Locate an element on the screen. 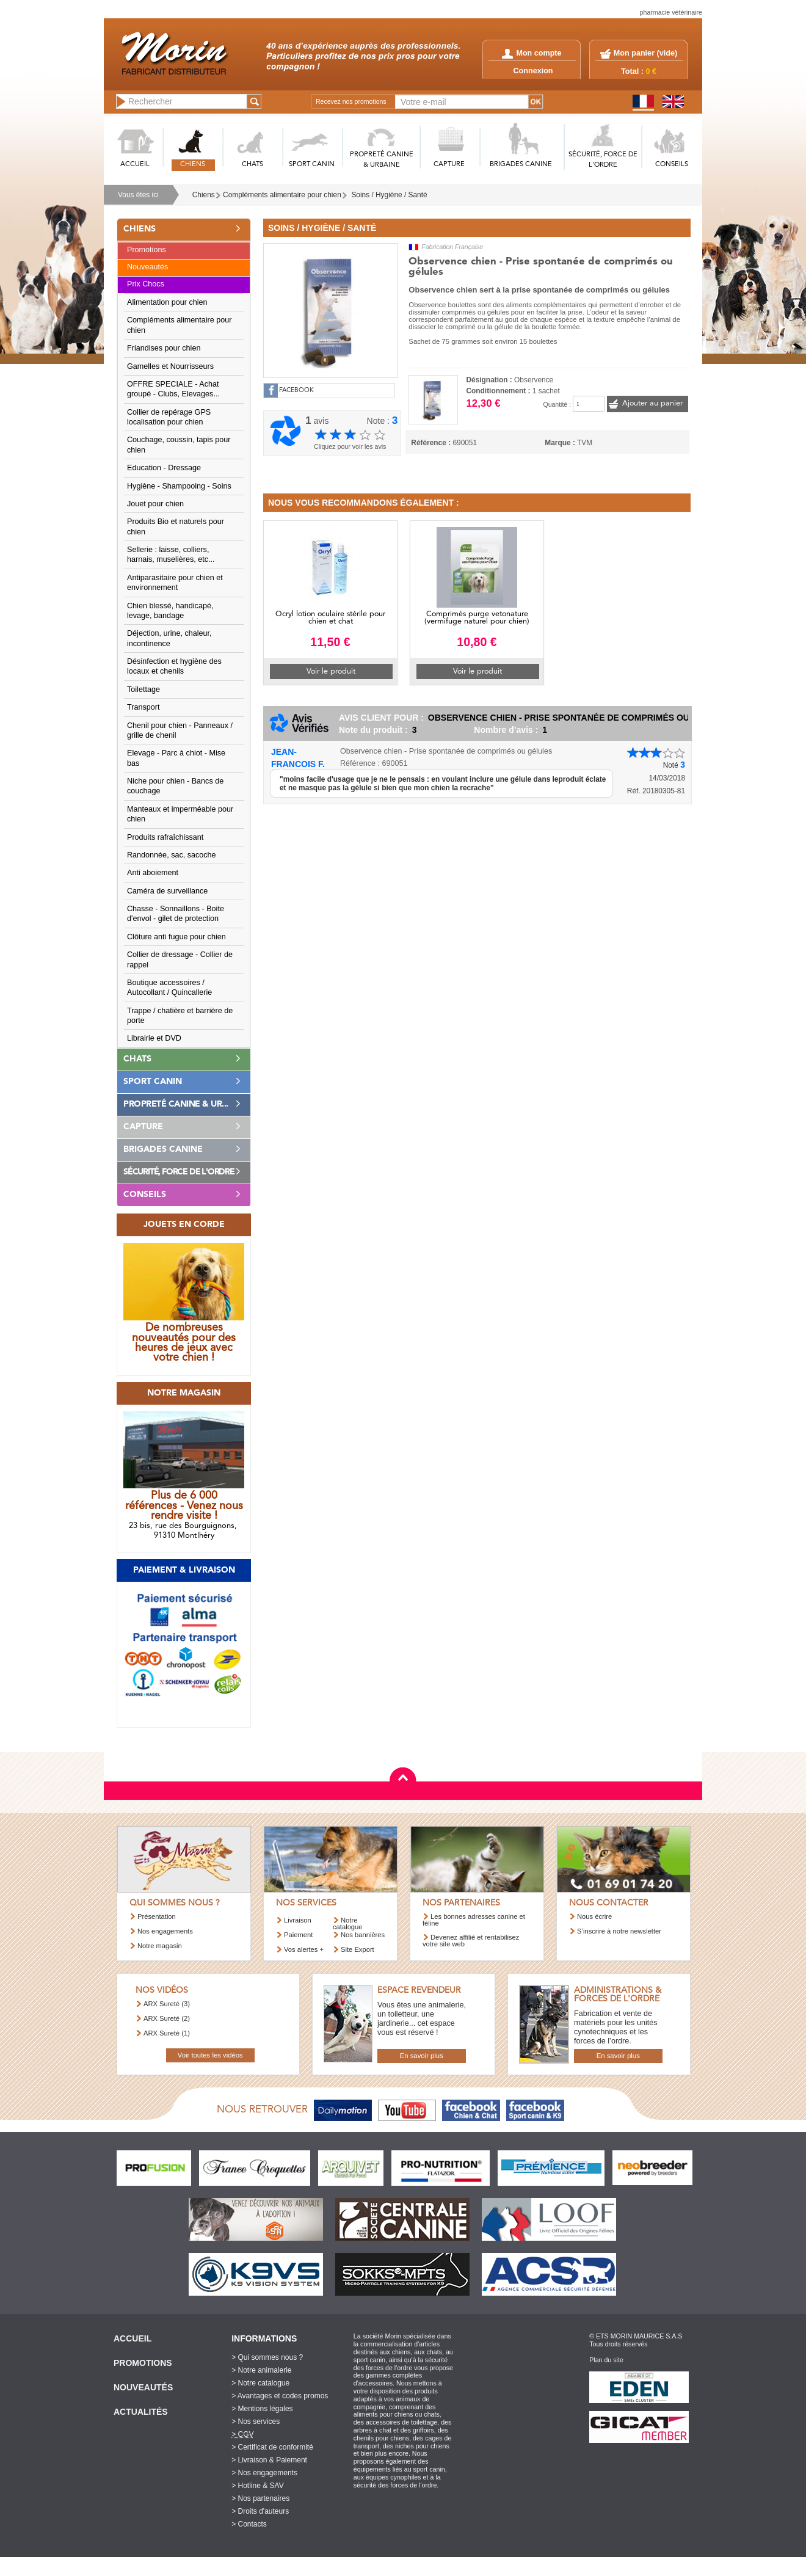 Image resolution: width=806 pixels, height=2576 pixels. CHIENS is located at coordinates (192, 164).